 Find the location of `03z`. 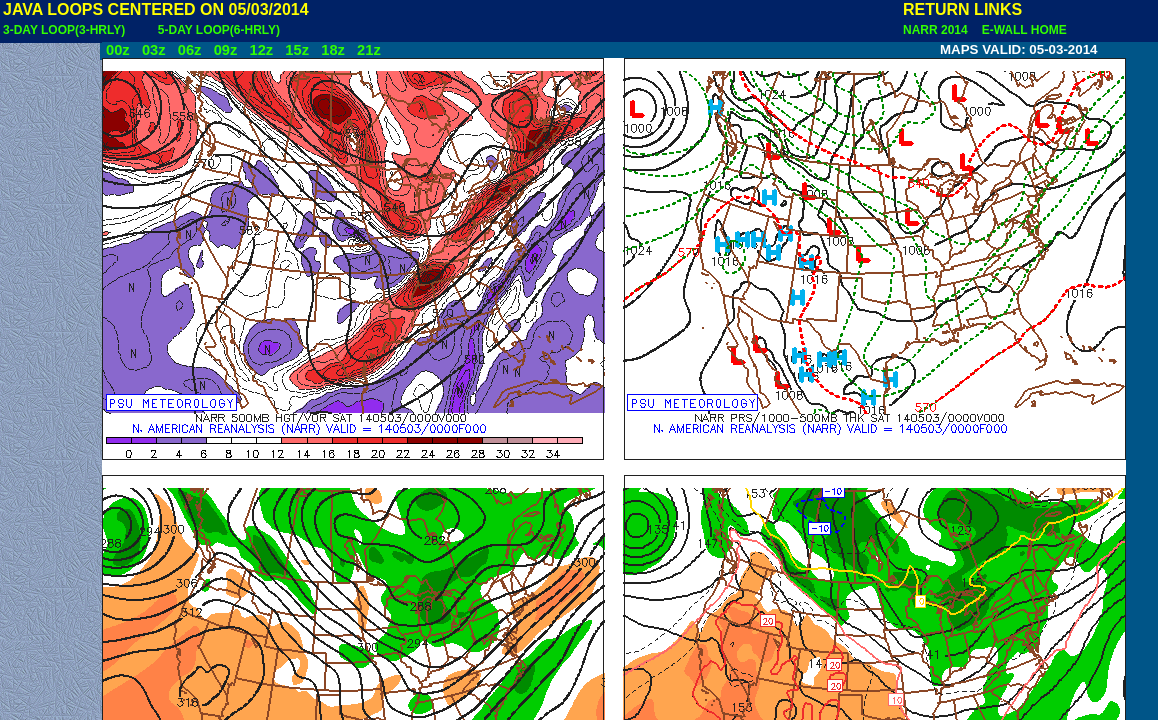

03z is located at coordinates (154, 50).